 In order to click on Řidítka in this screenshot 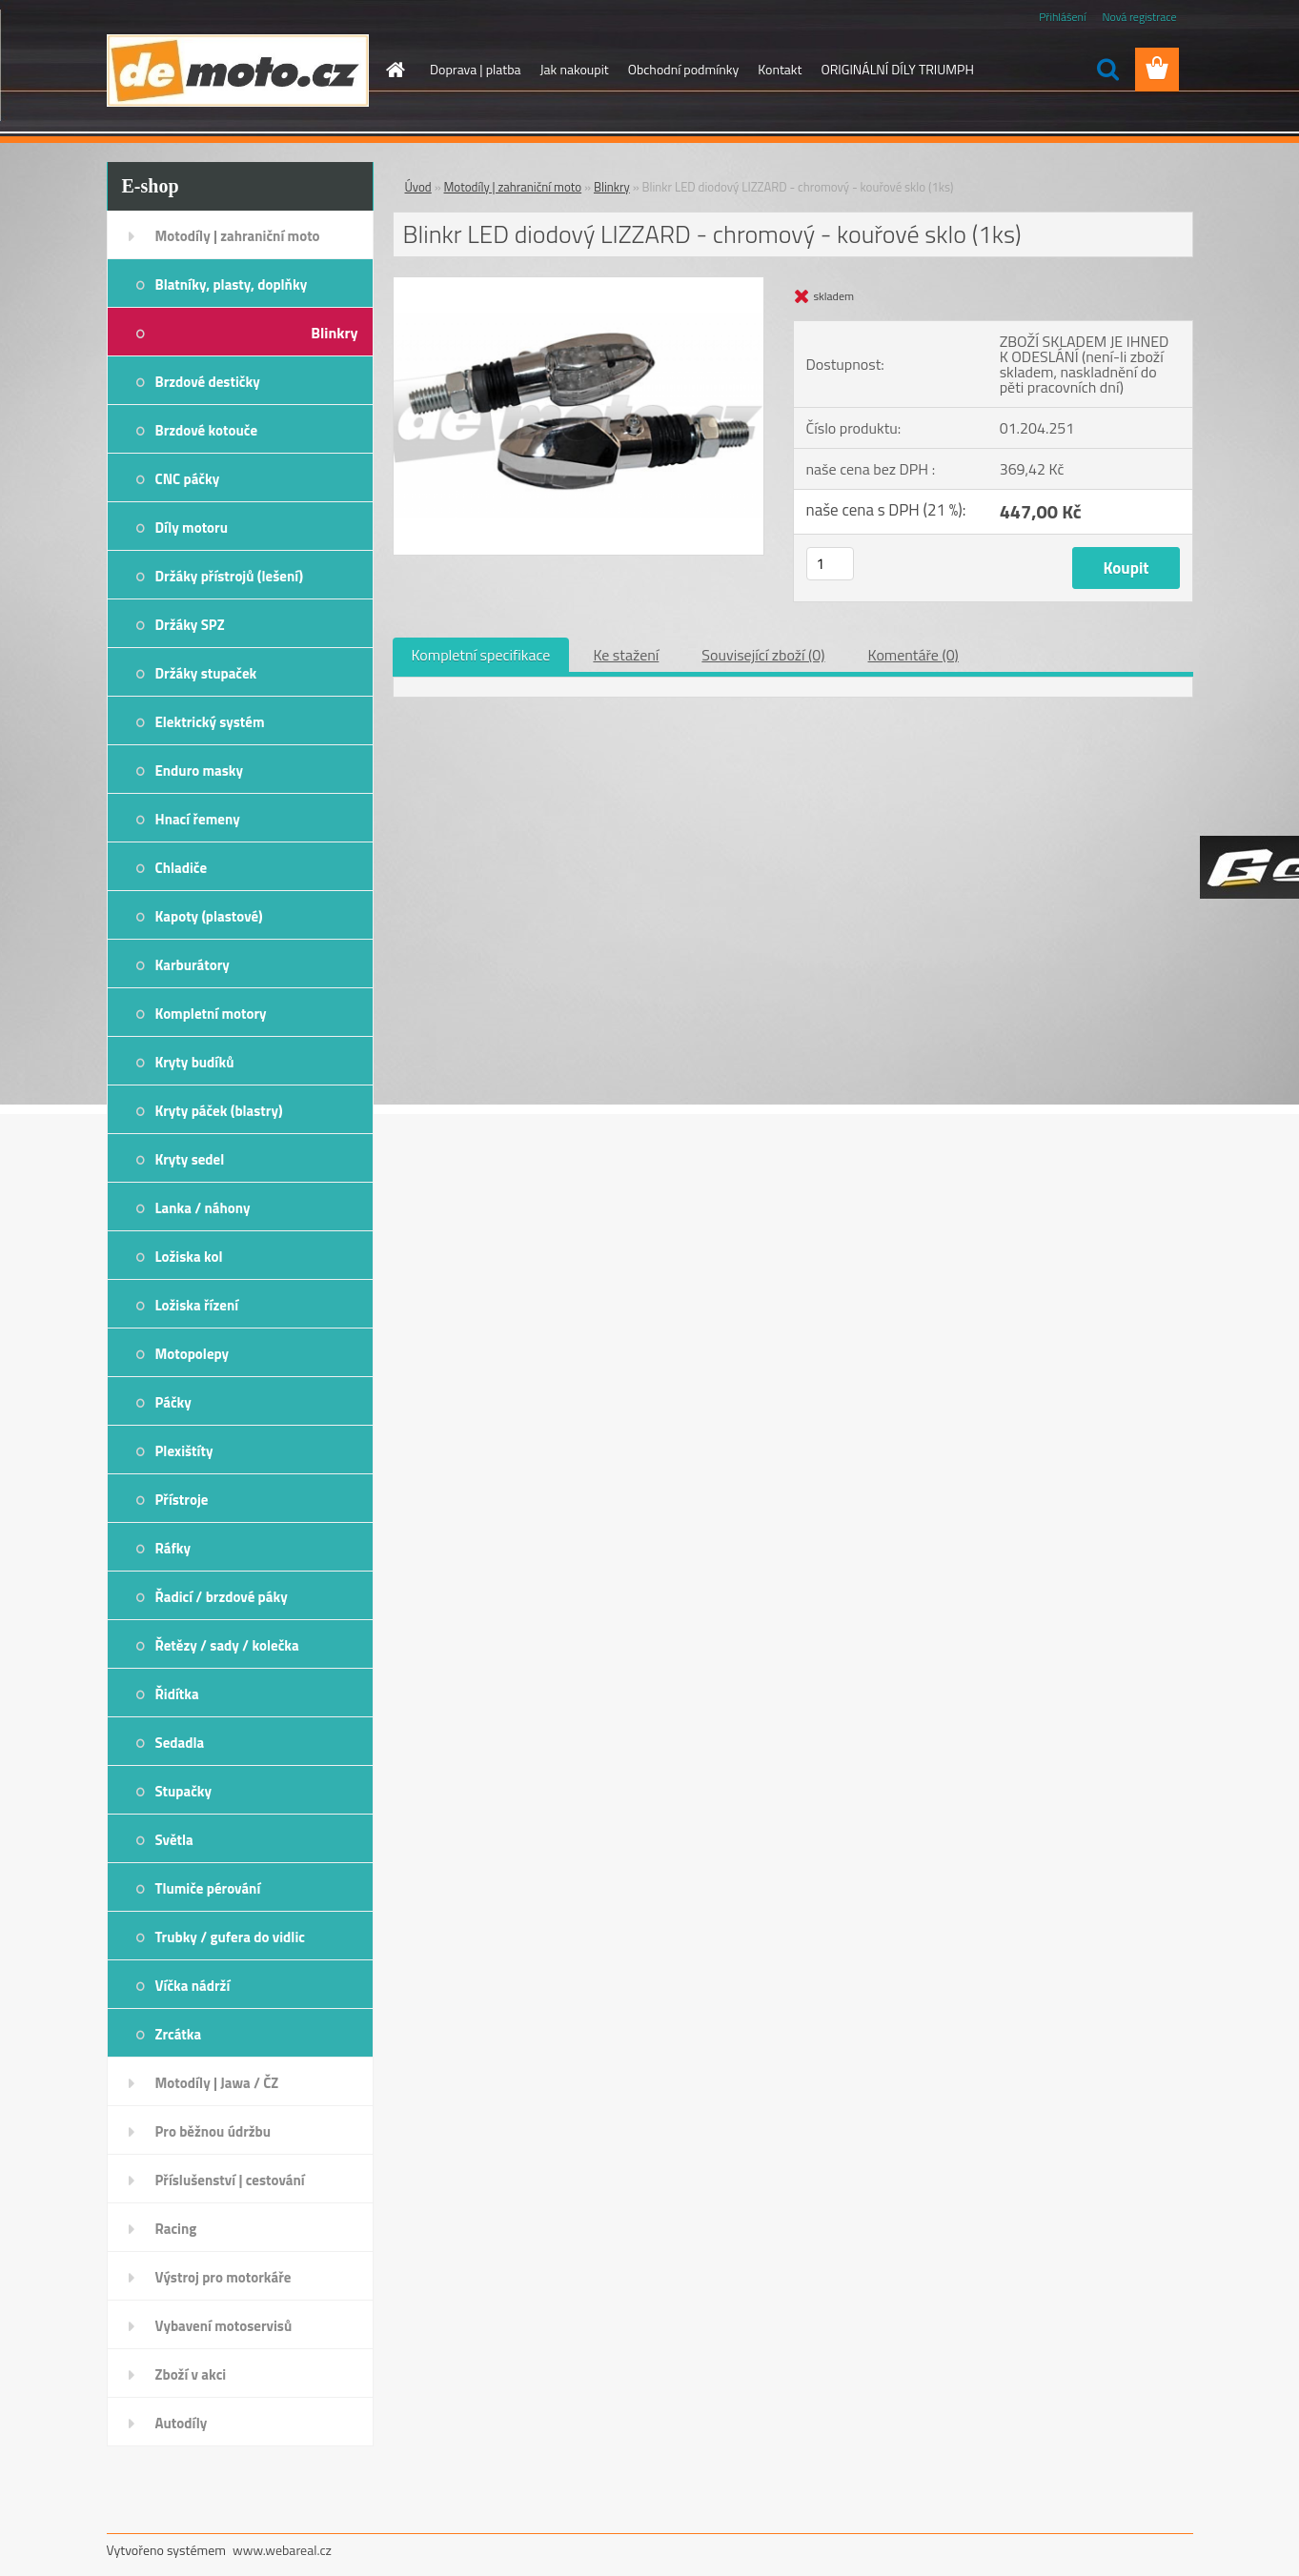, I will do `click(177, 1694)`.